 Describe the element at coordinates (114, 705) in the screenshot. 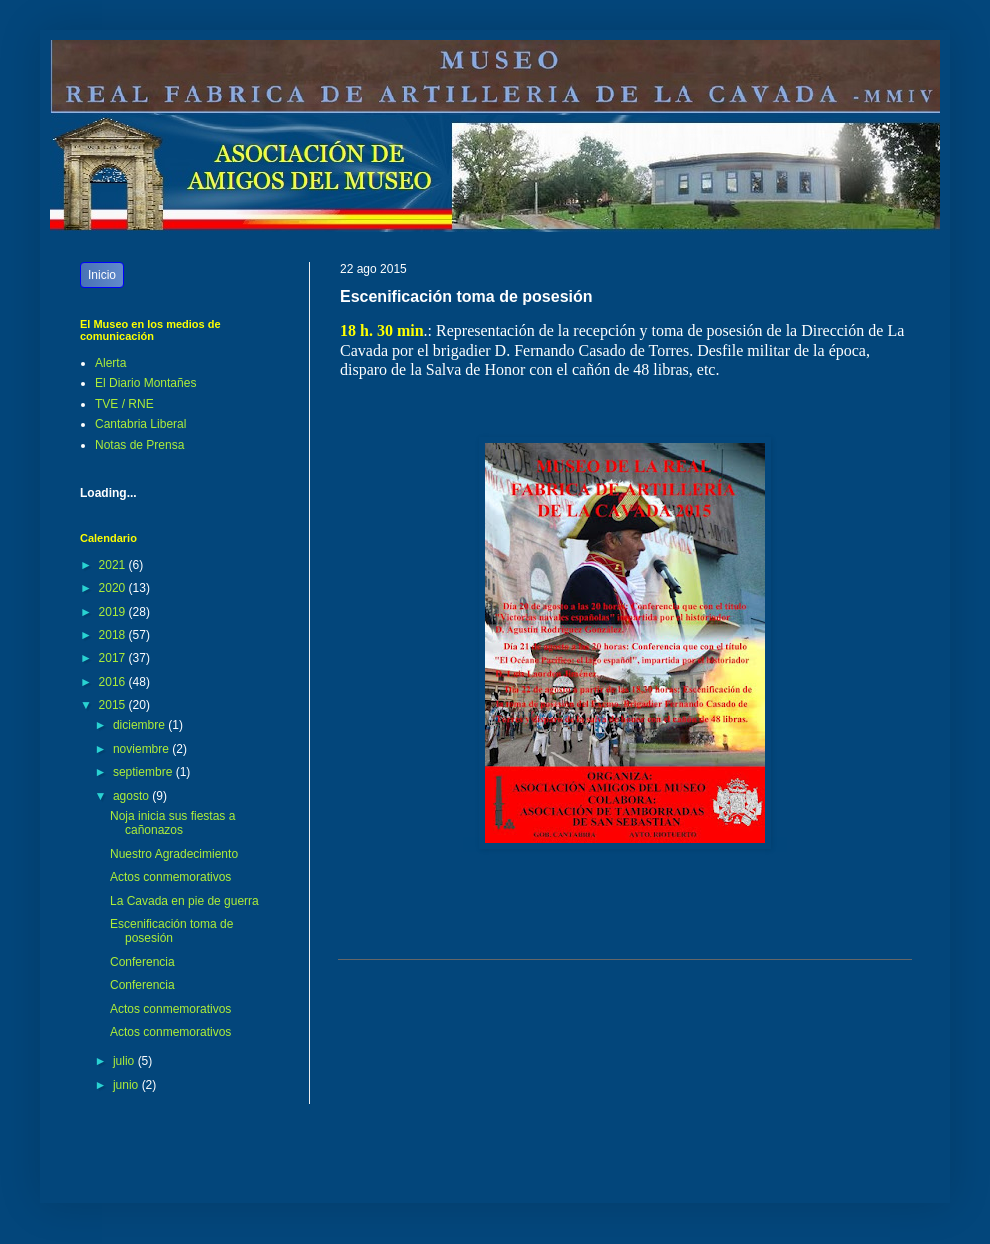

I see `2015` at that location.